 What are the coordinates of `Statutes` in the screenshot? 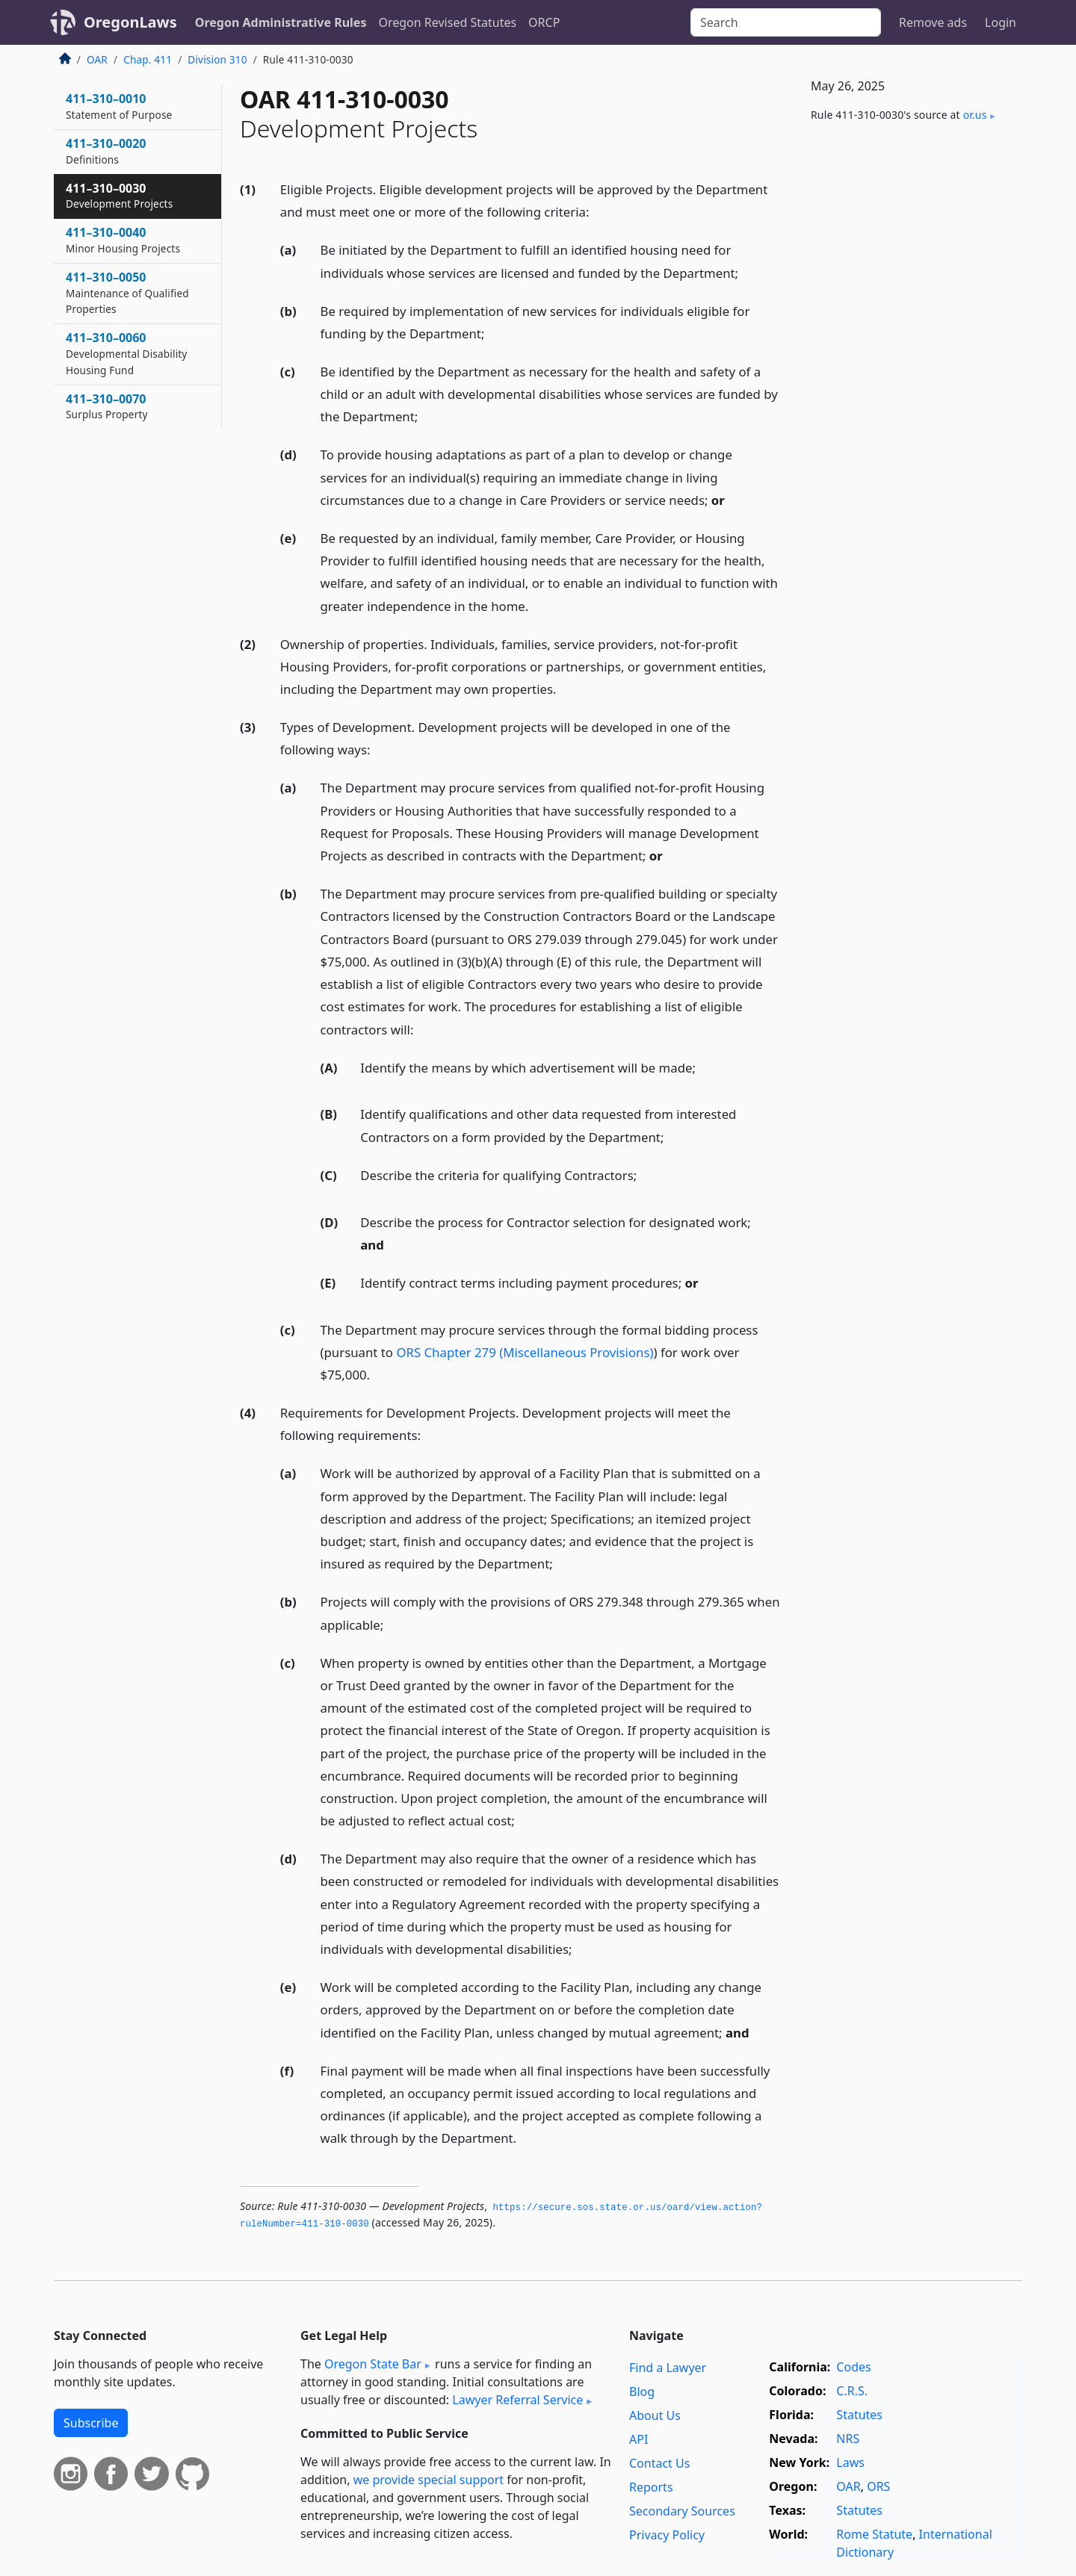 It's located at (859, 2414).